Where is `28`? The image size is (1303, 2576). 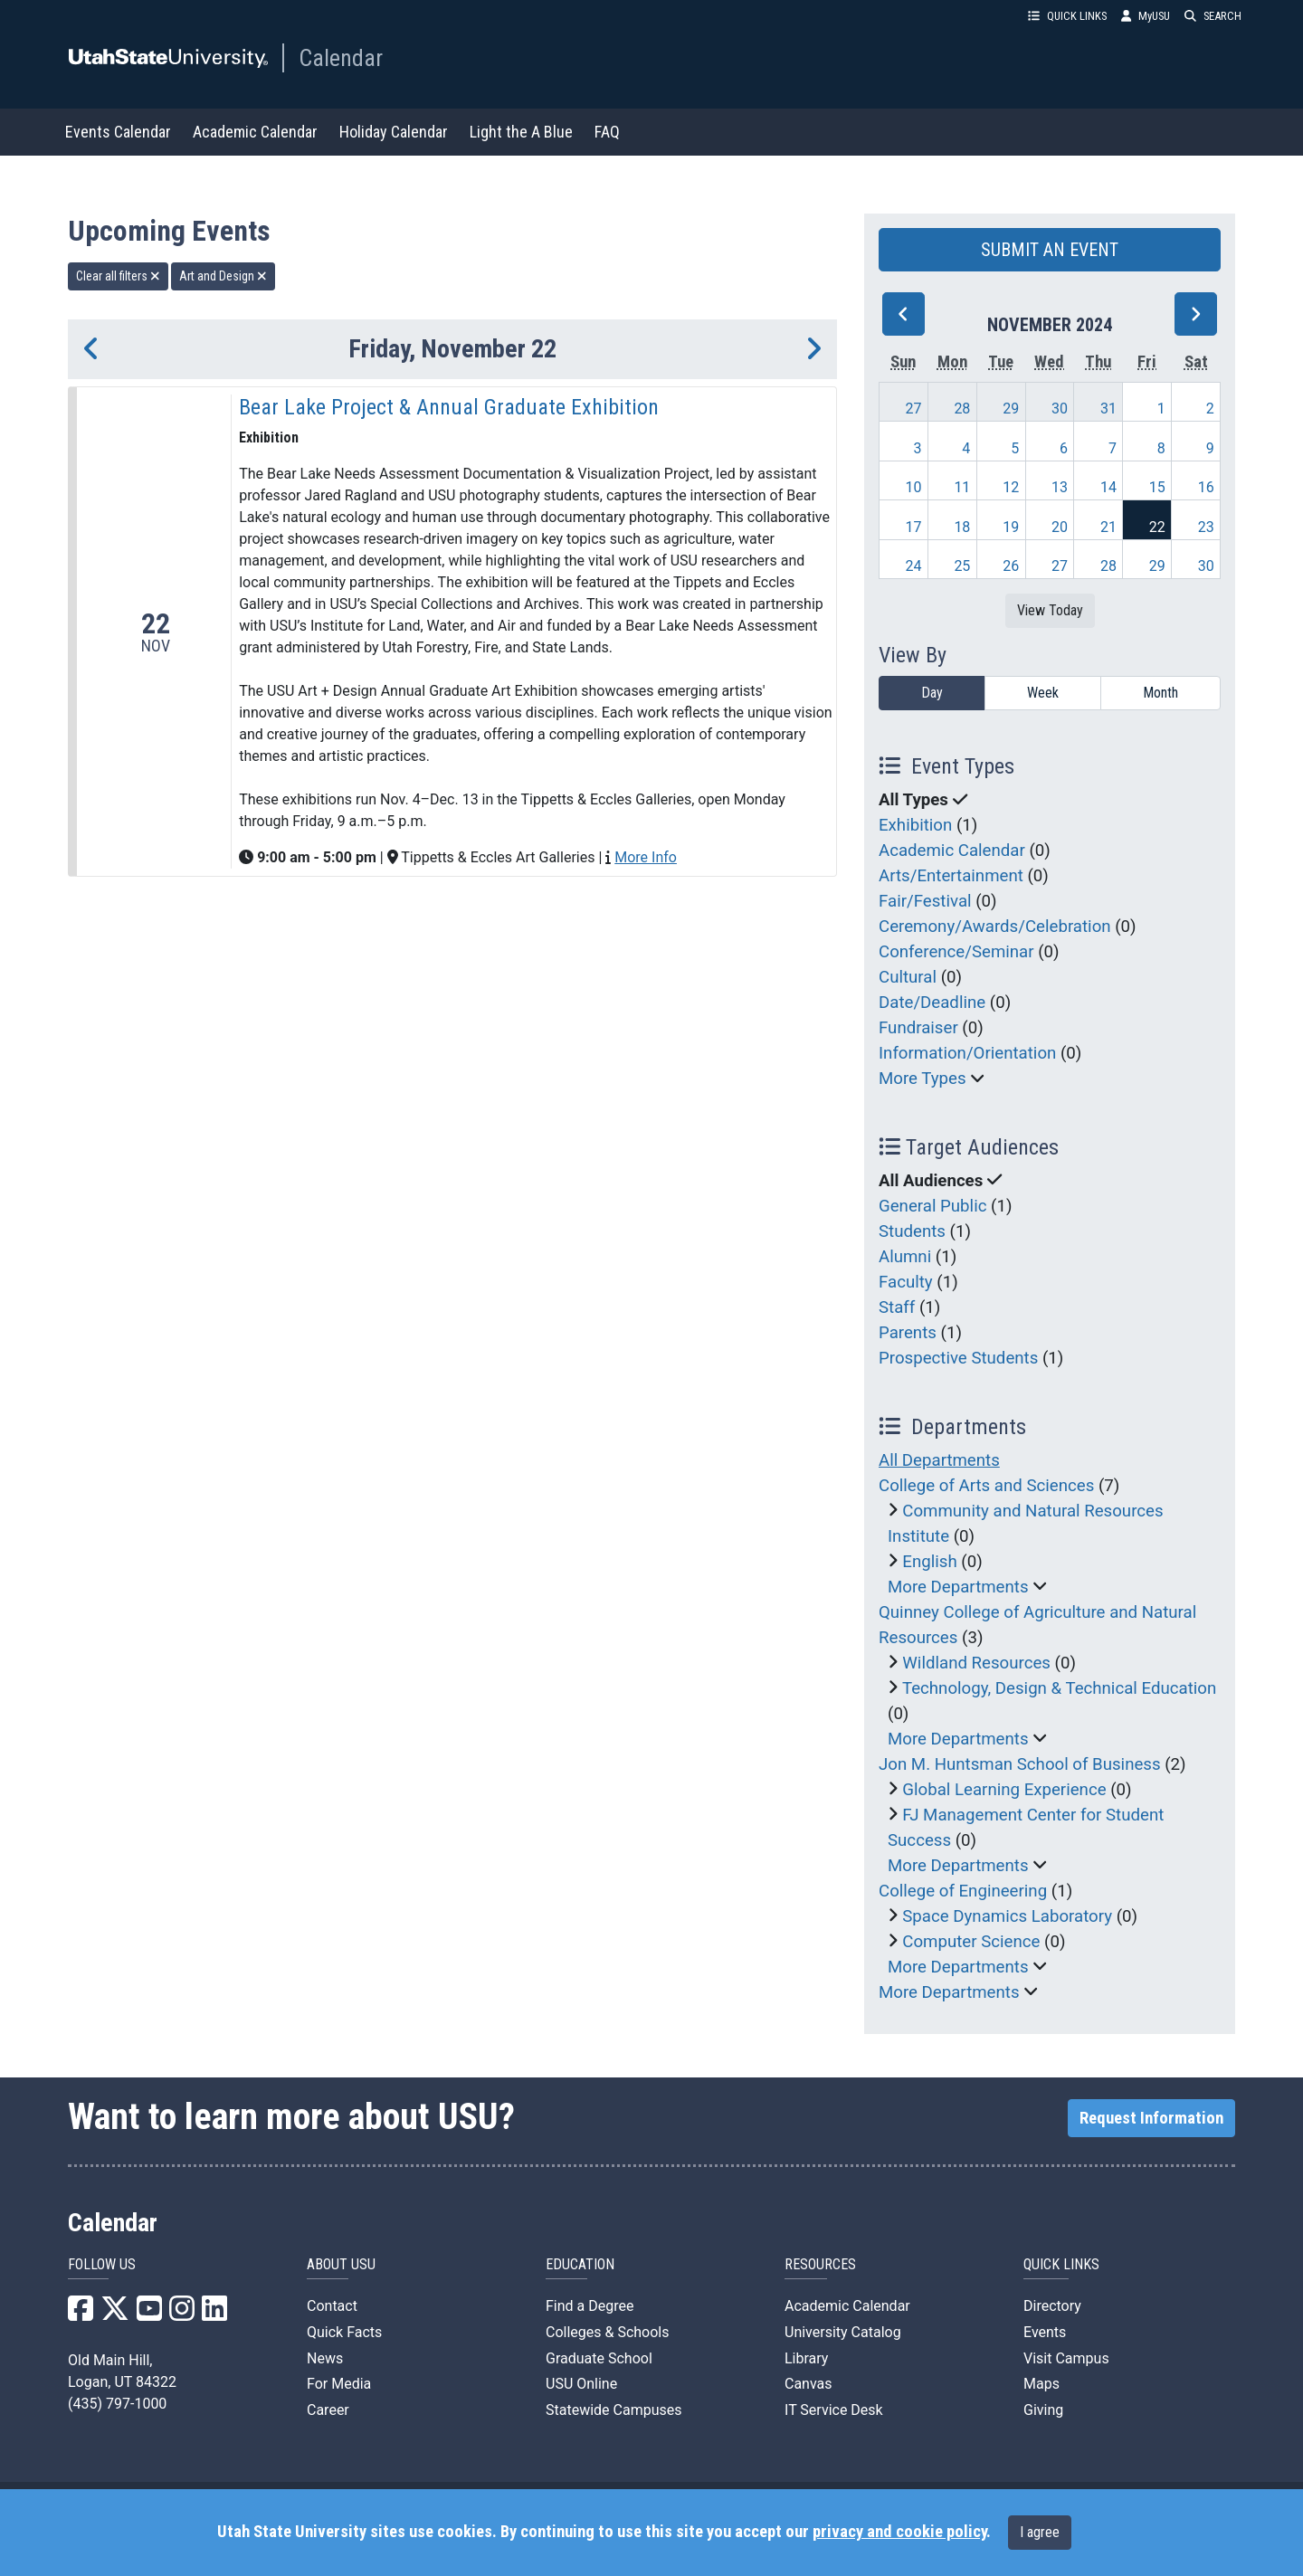
28 is located at coordinates (962, 408).